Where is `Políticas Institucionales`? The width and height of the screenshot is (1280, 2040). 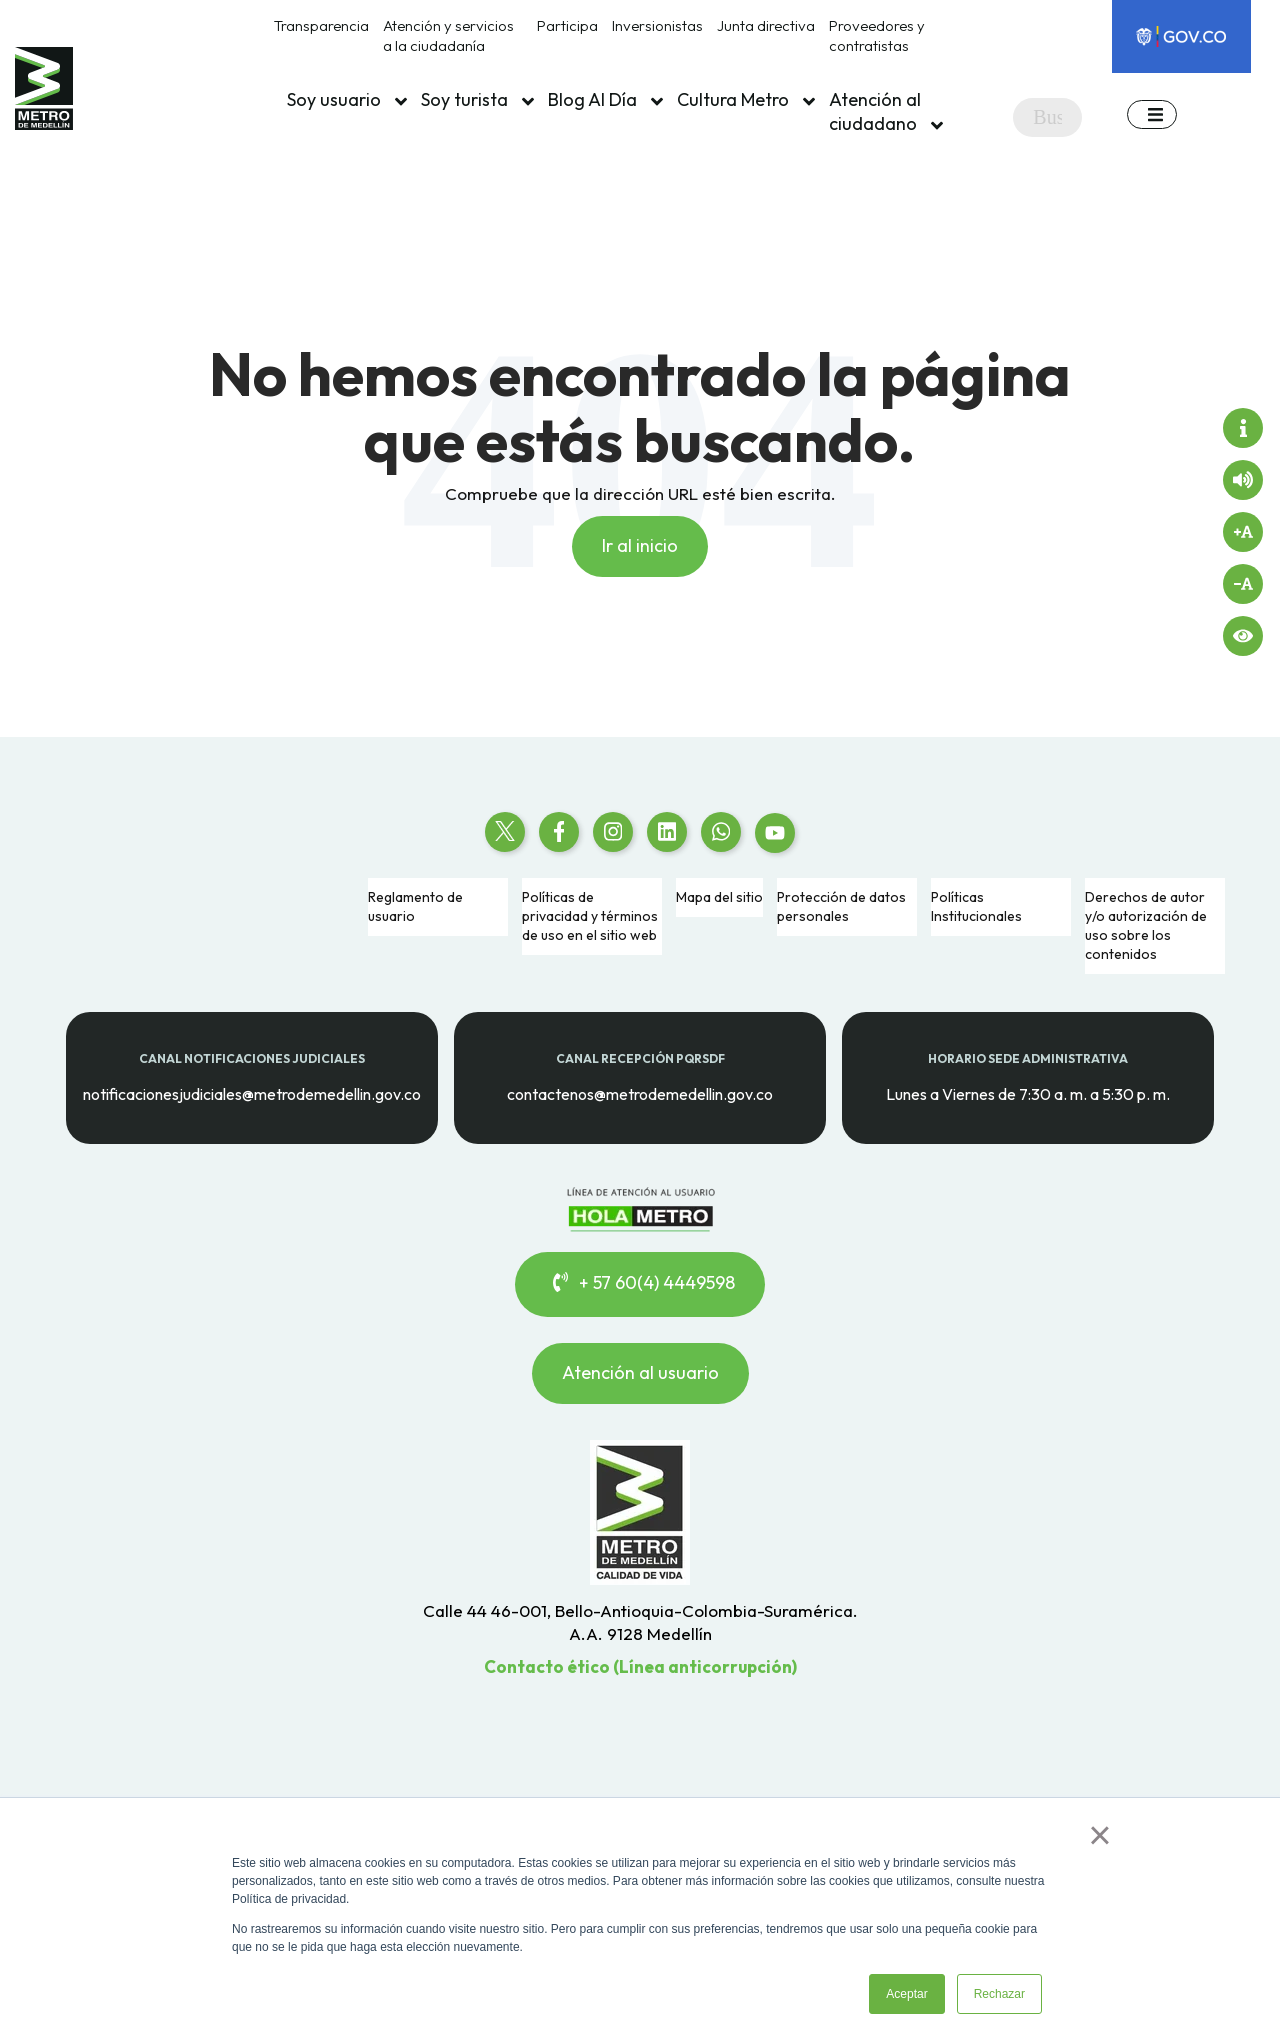 Políticas Institucionales is located at coordinates (976, 906).